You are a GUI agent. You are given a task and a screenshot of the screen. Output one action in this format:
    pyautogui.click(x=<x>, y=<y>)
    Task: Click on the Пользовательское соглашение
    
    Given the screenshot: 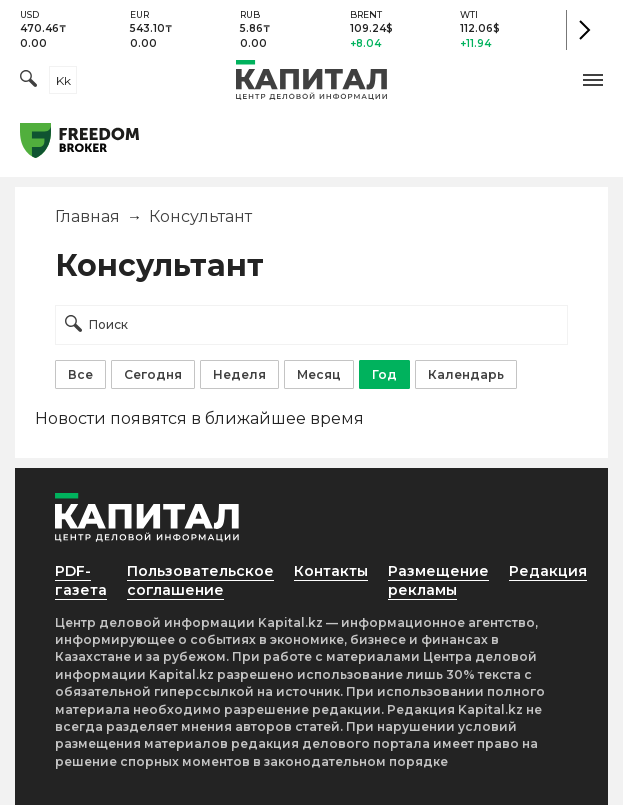 What is the action you would take?
    pyautogui.click(x=200, y=580)
    